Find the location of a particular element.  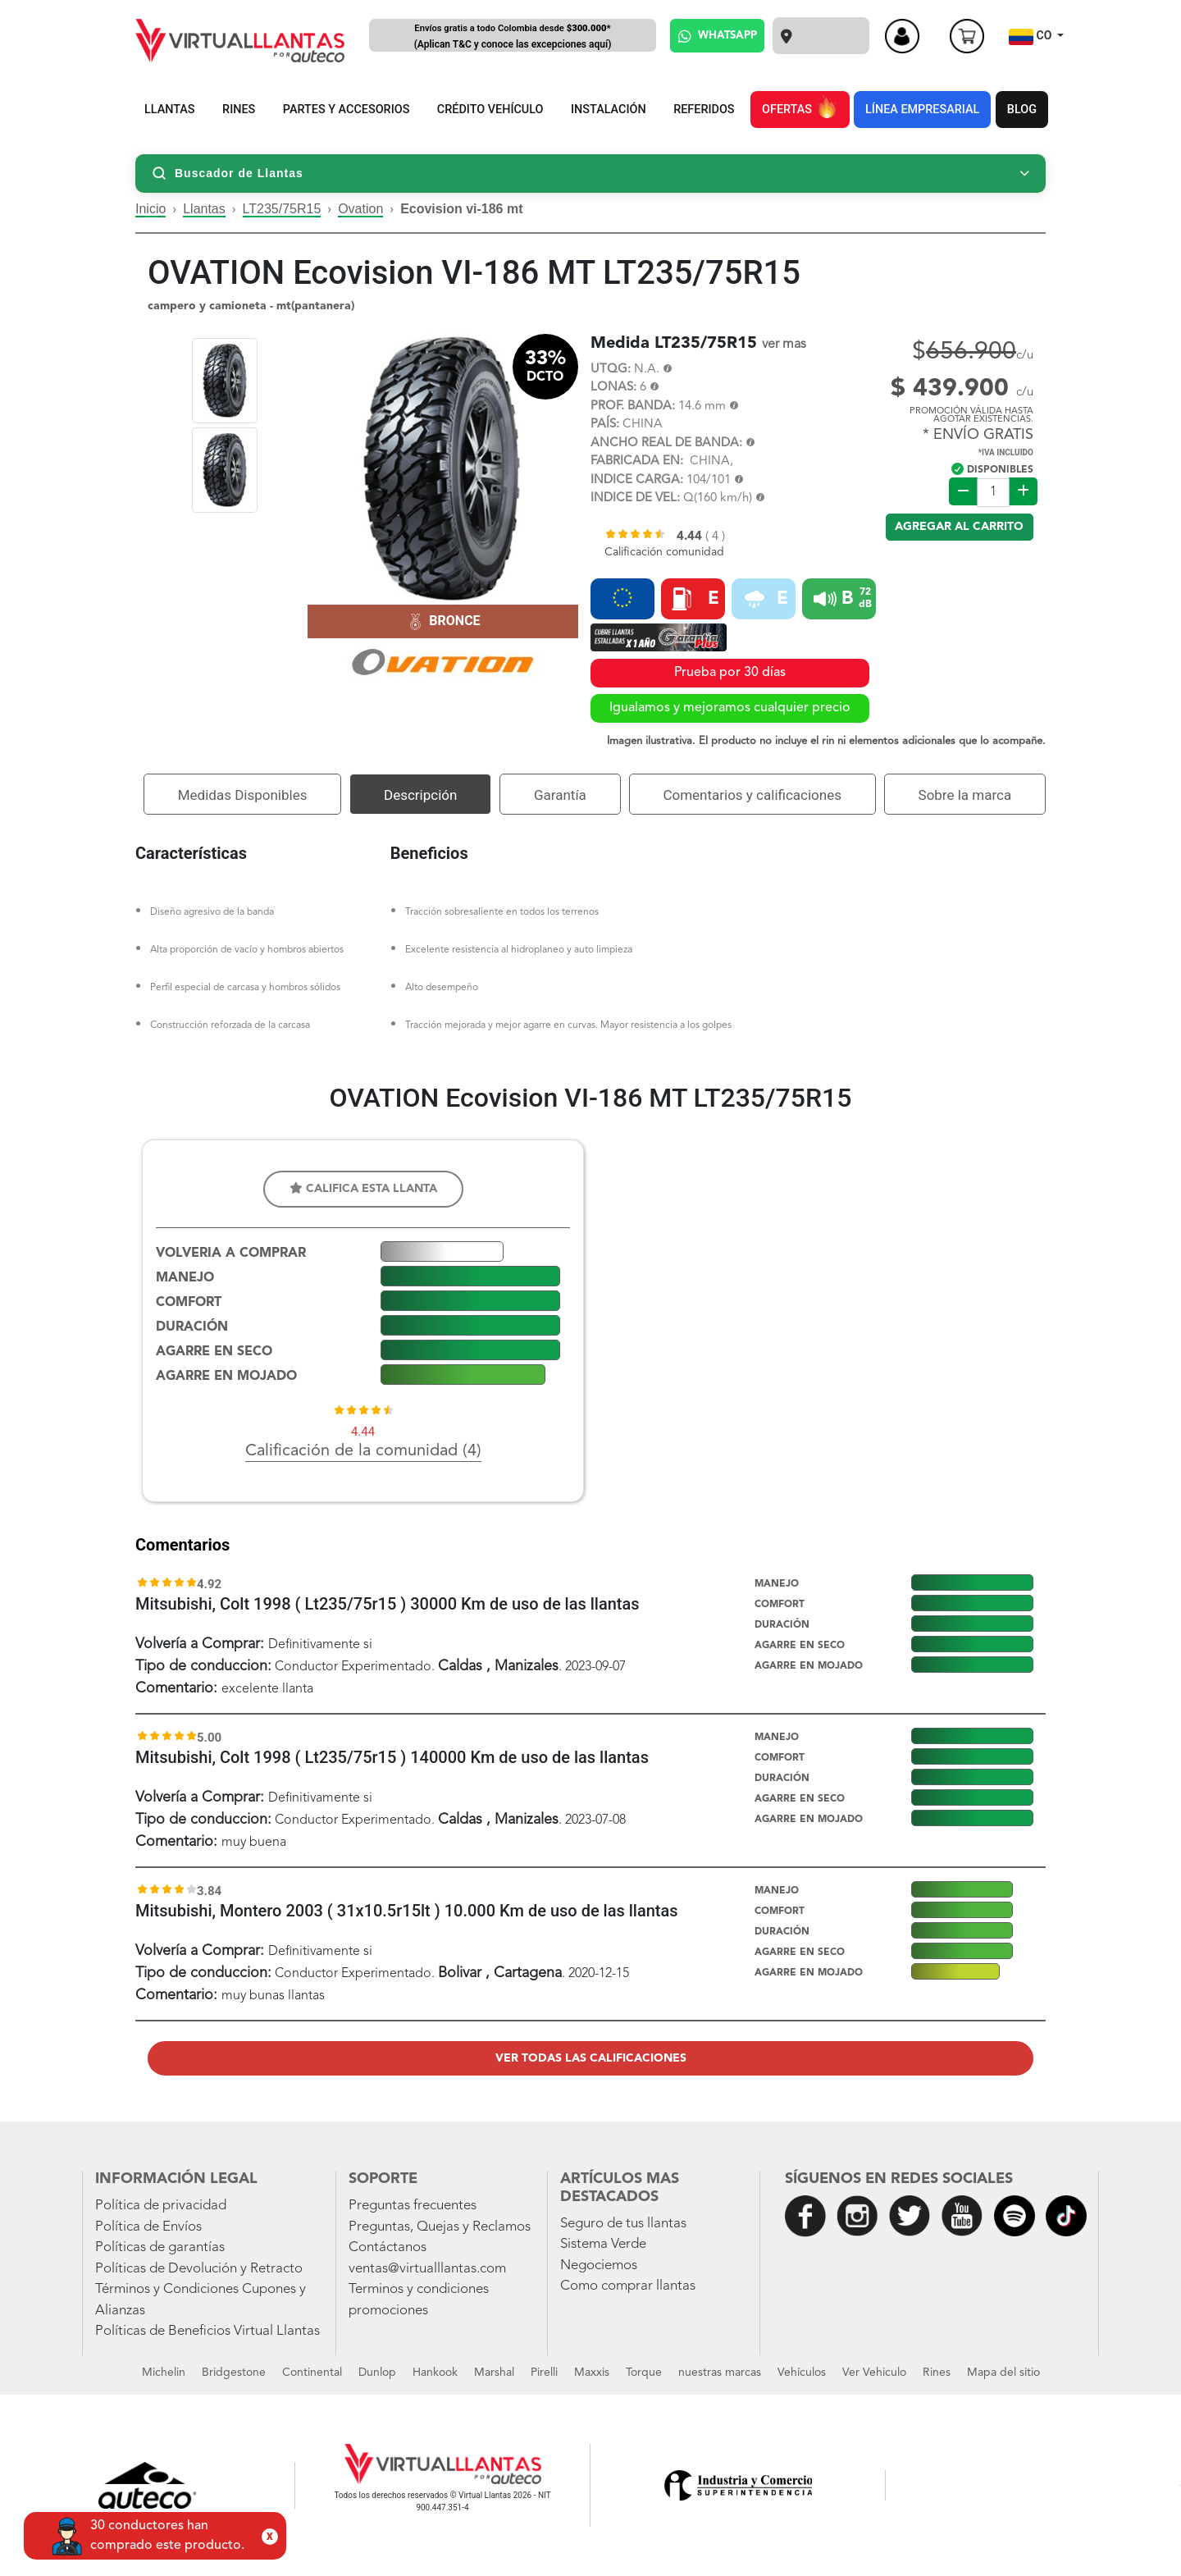

Vehículos is located at coordinates (801, 2372).